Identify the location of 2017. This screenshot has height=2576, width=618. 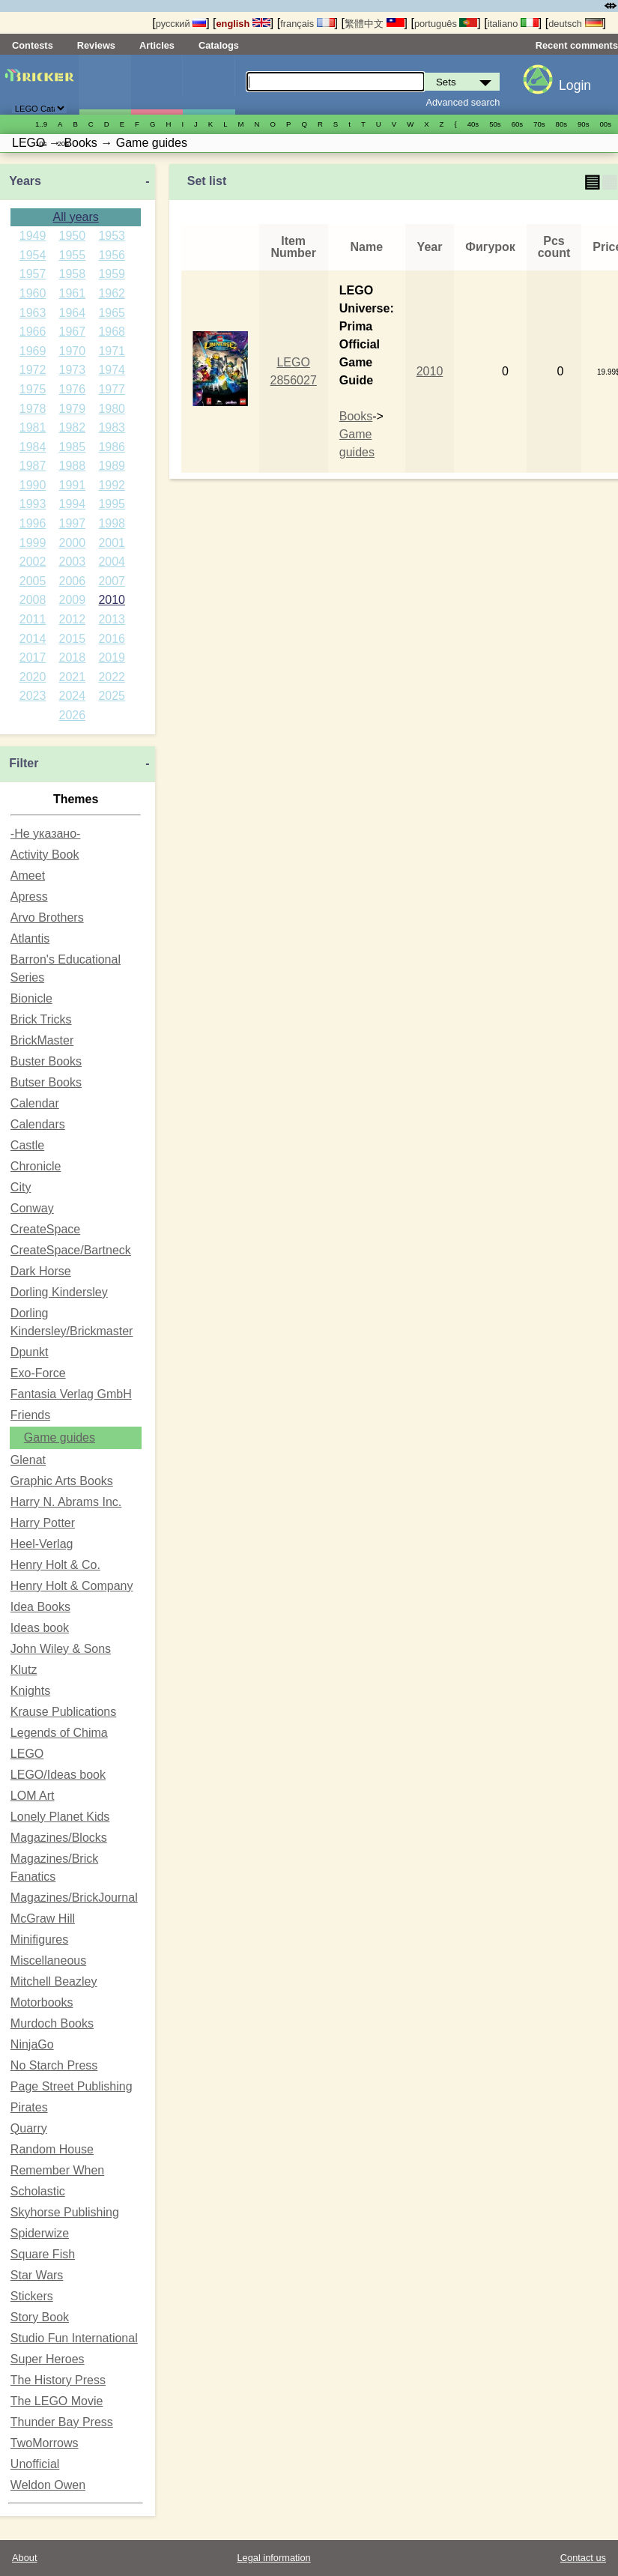
(32, 657).